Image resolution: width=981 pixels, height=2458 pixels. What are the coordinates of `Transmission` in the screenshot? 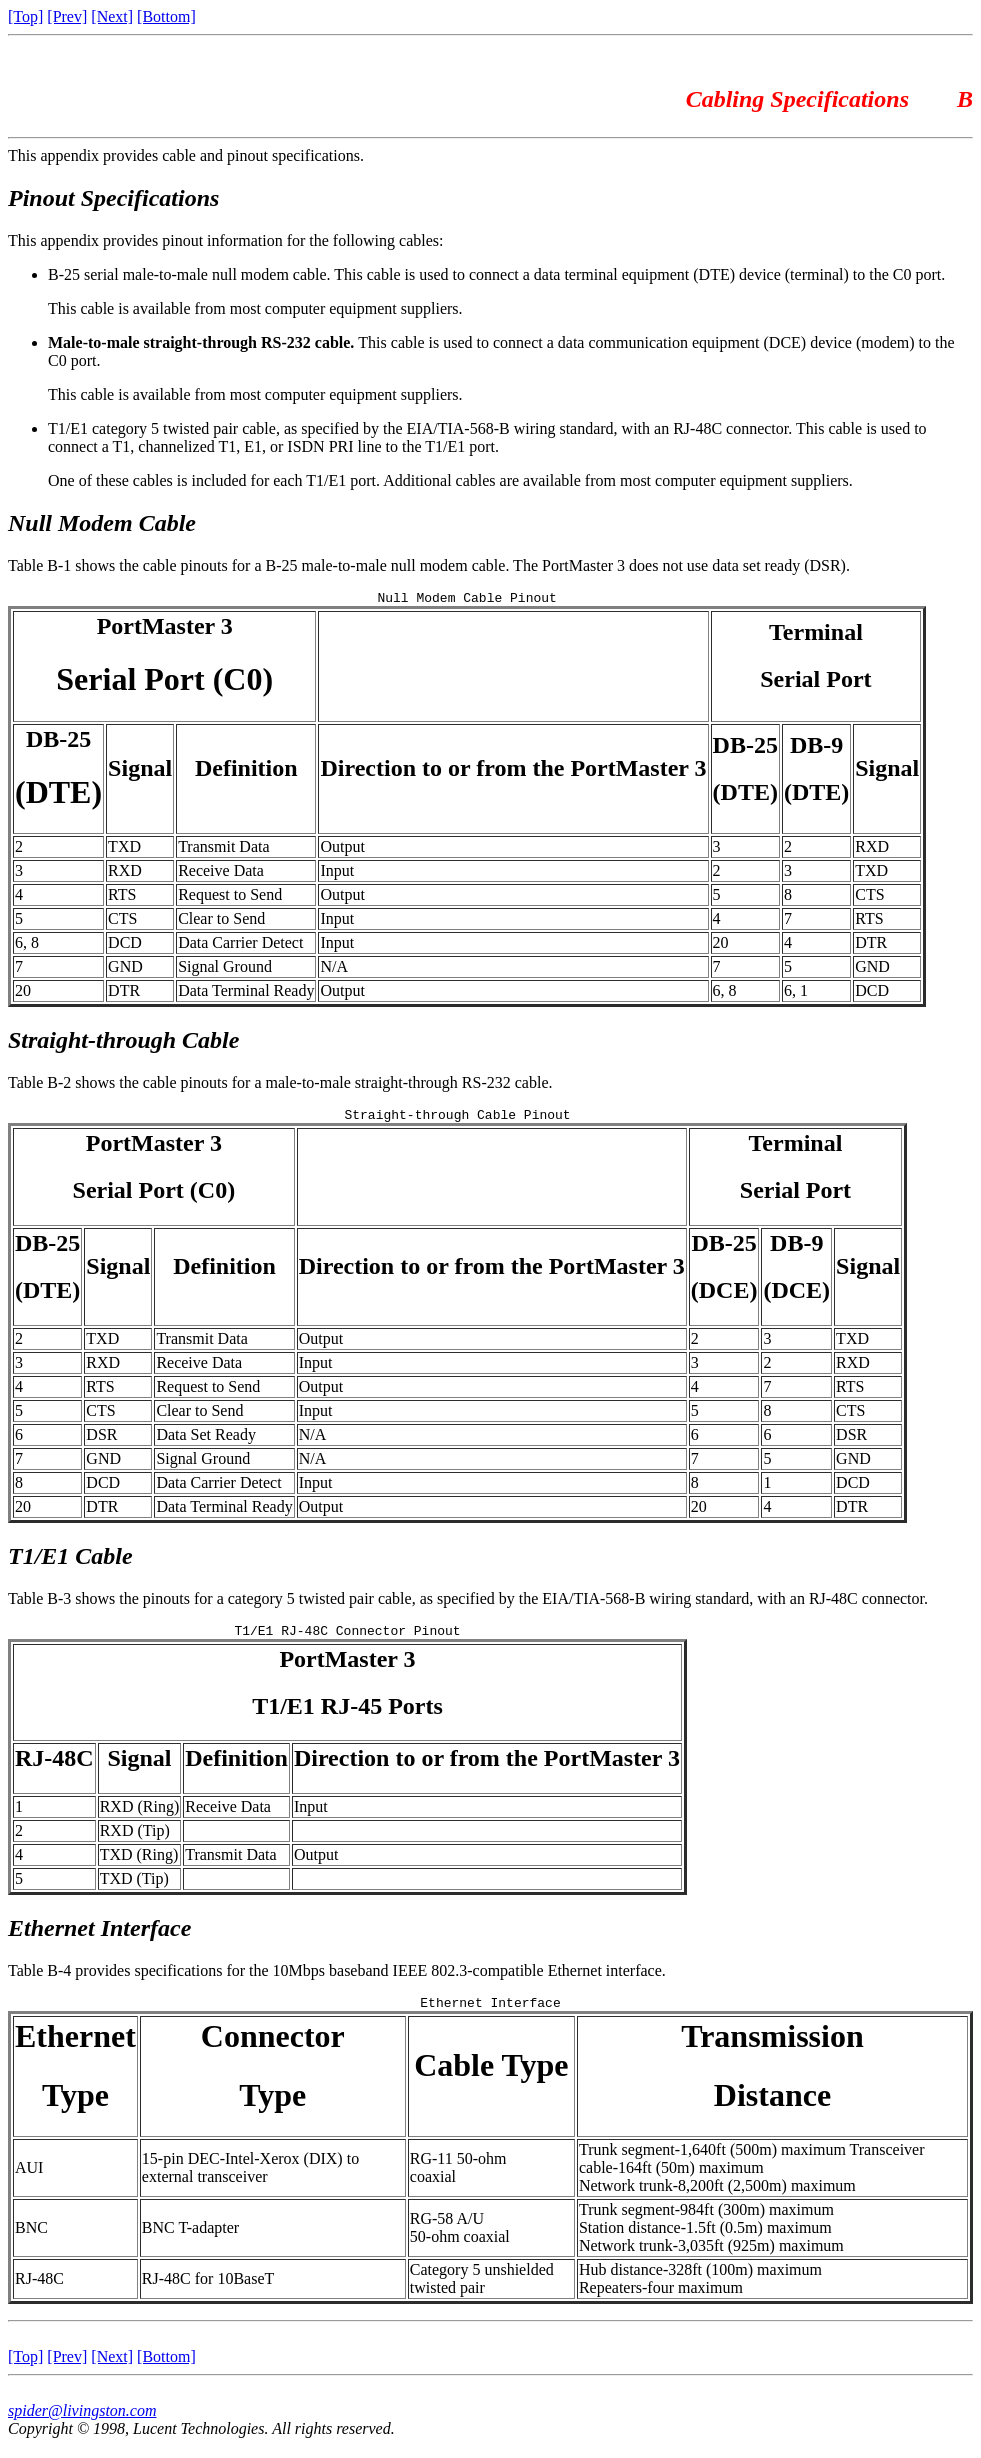 It's located at (772, 2048).